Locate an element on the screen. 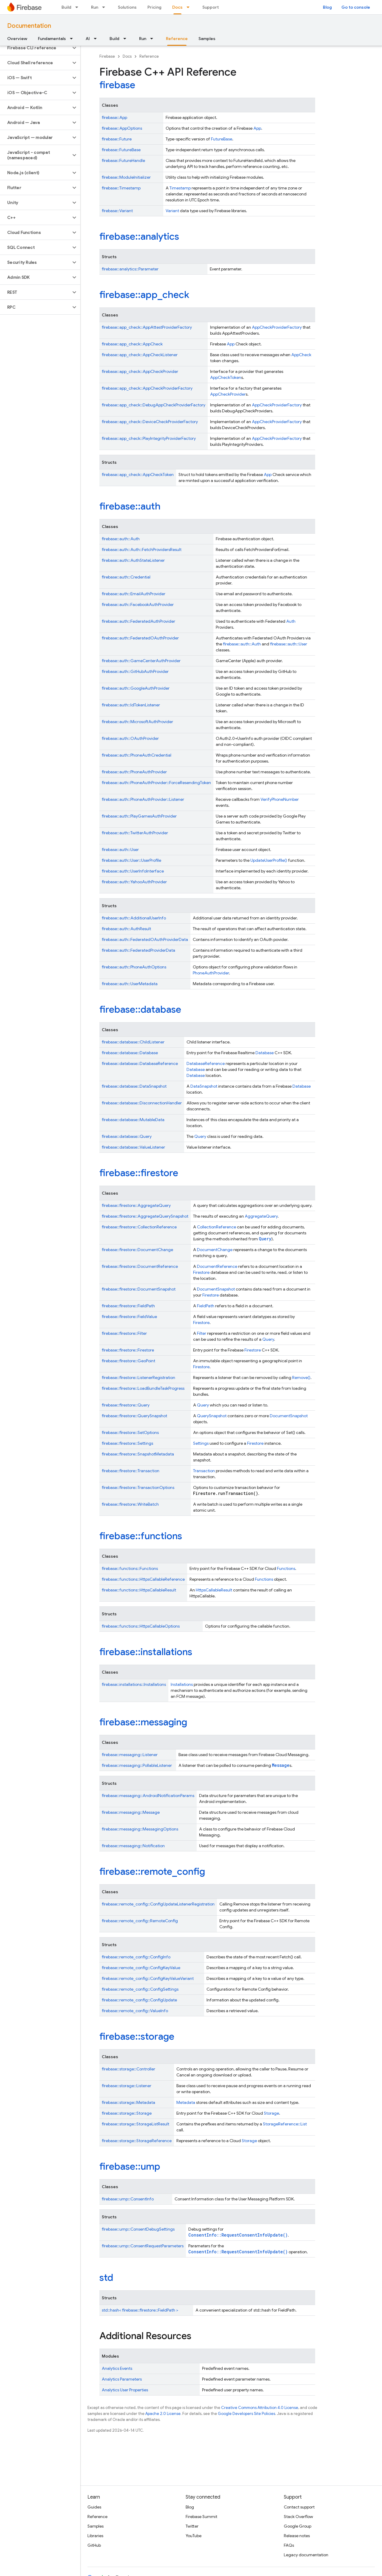  firebase::messaging::Message is located at coordinates (131, 1812).